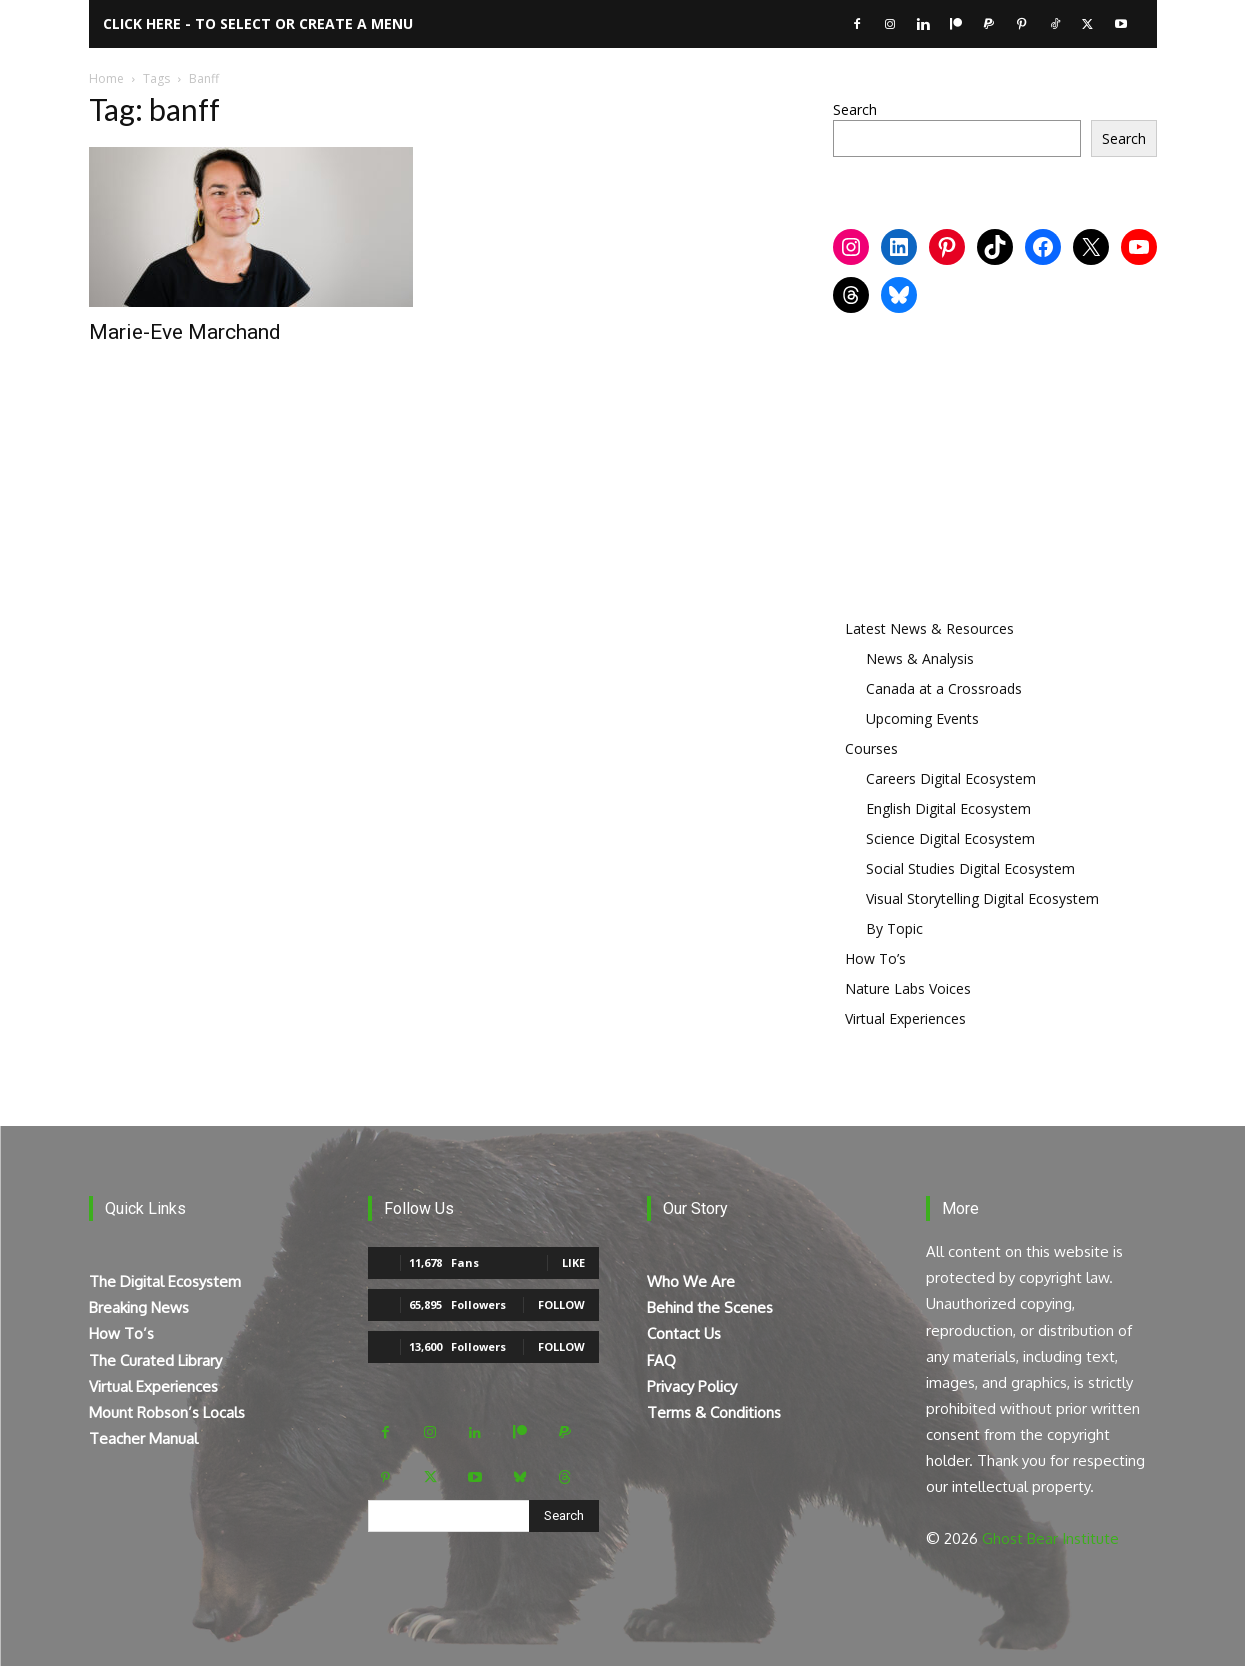  What do you see at coordinates (106, 78) in the screenshot?
I see `Home` at bounding box center [106, 78].